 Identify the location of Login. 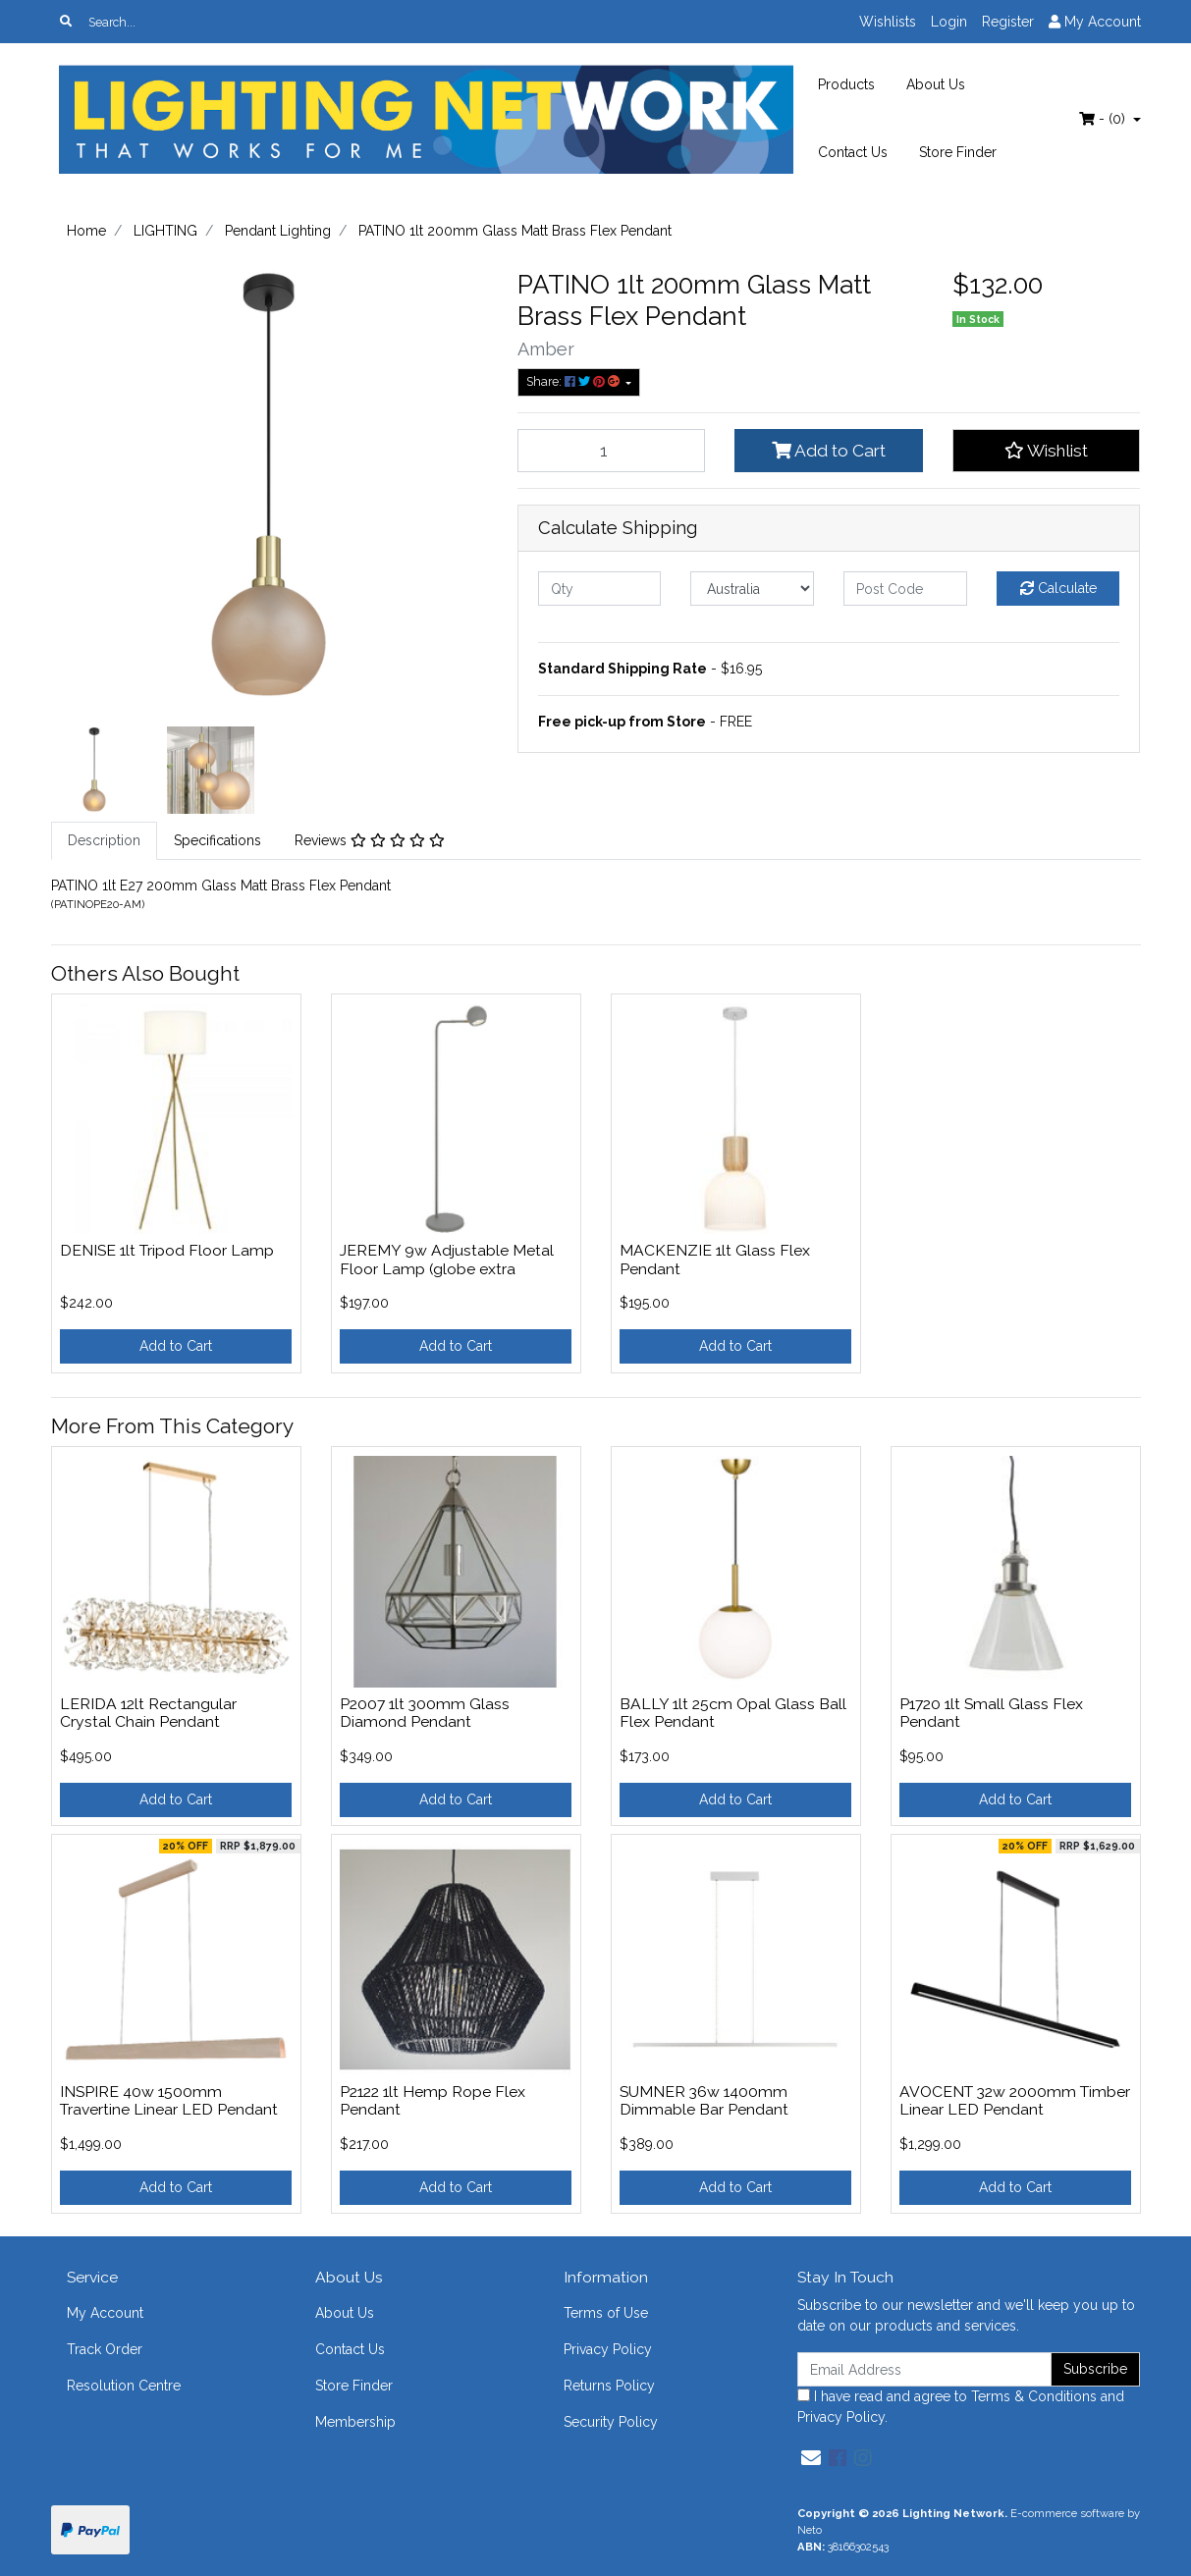
(949, 21).